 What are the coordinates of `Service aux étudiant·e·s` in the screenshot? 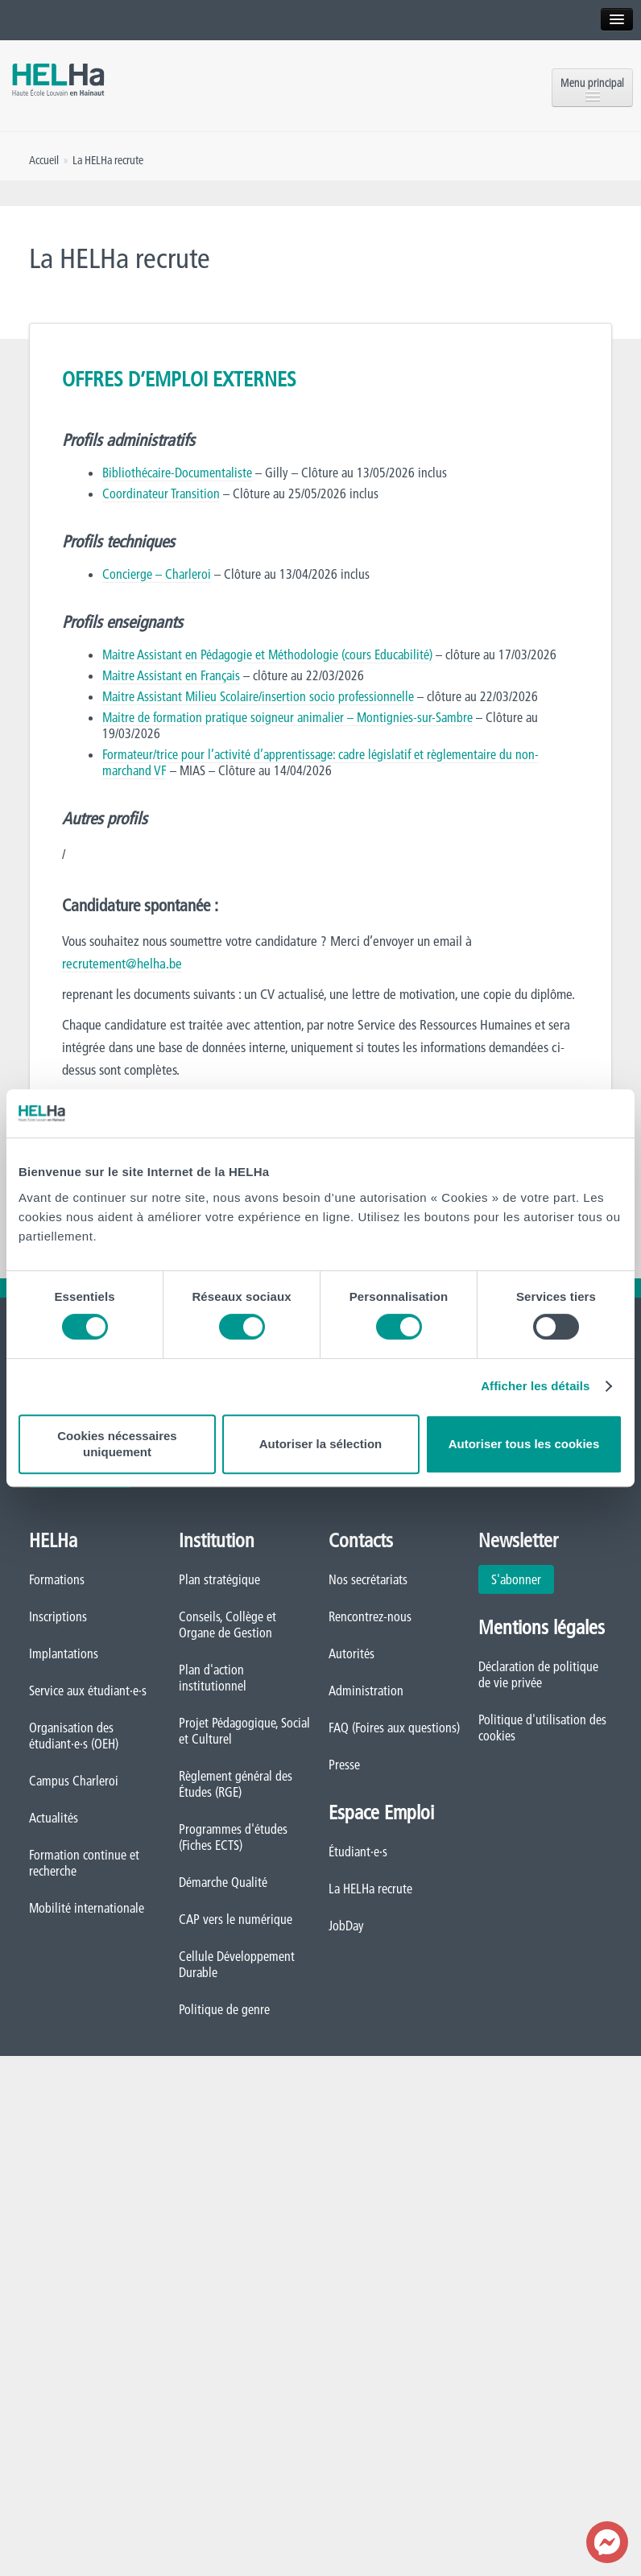 It's located at (88, 1690).